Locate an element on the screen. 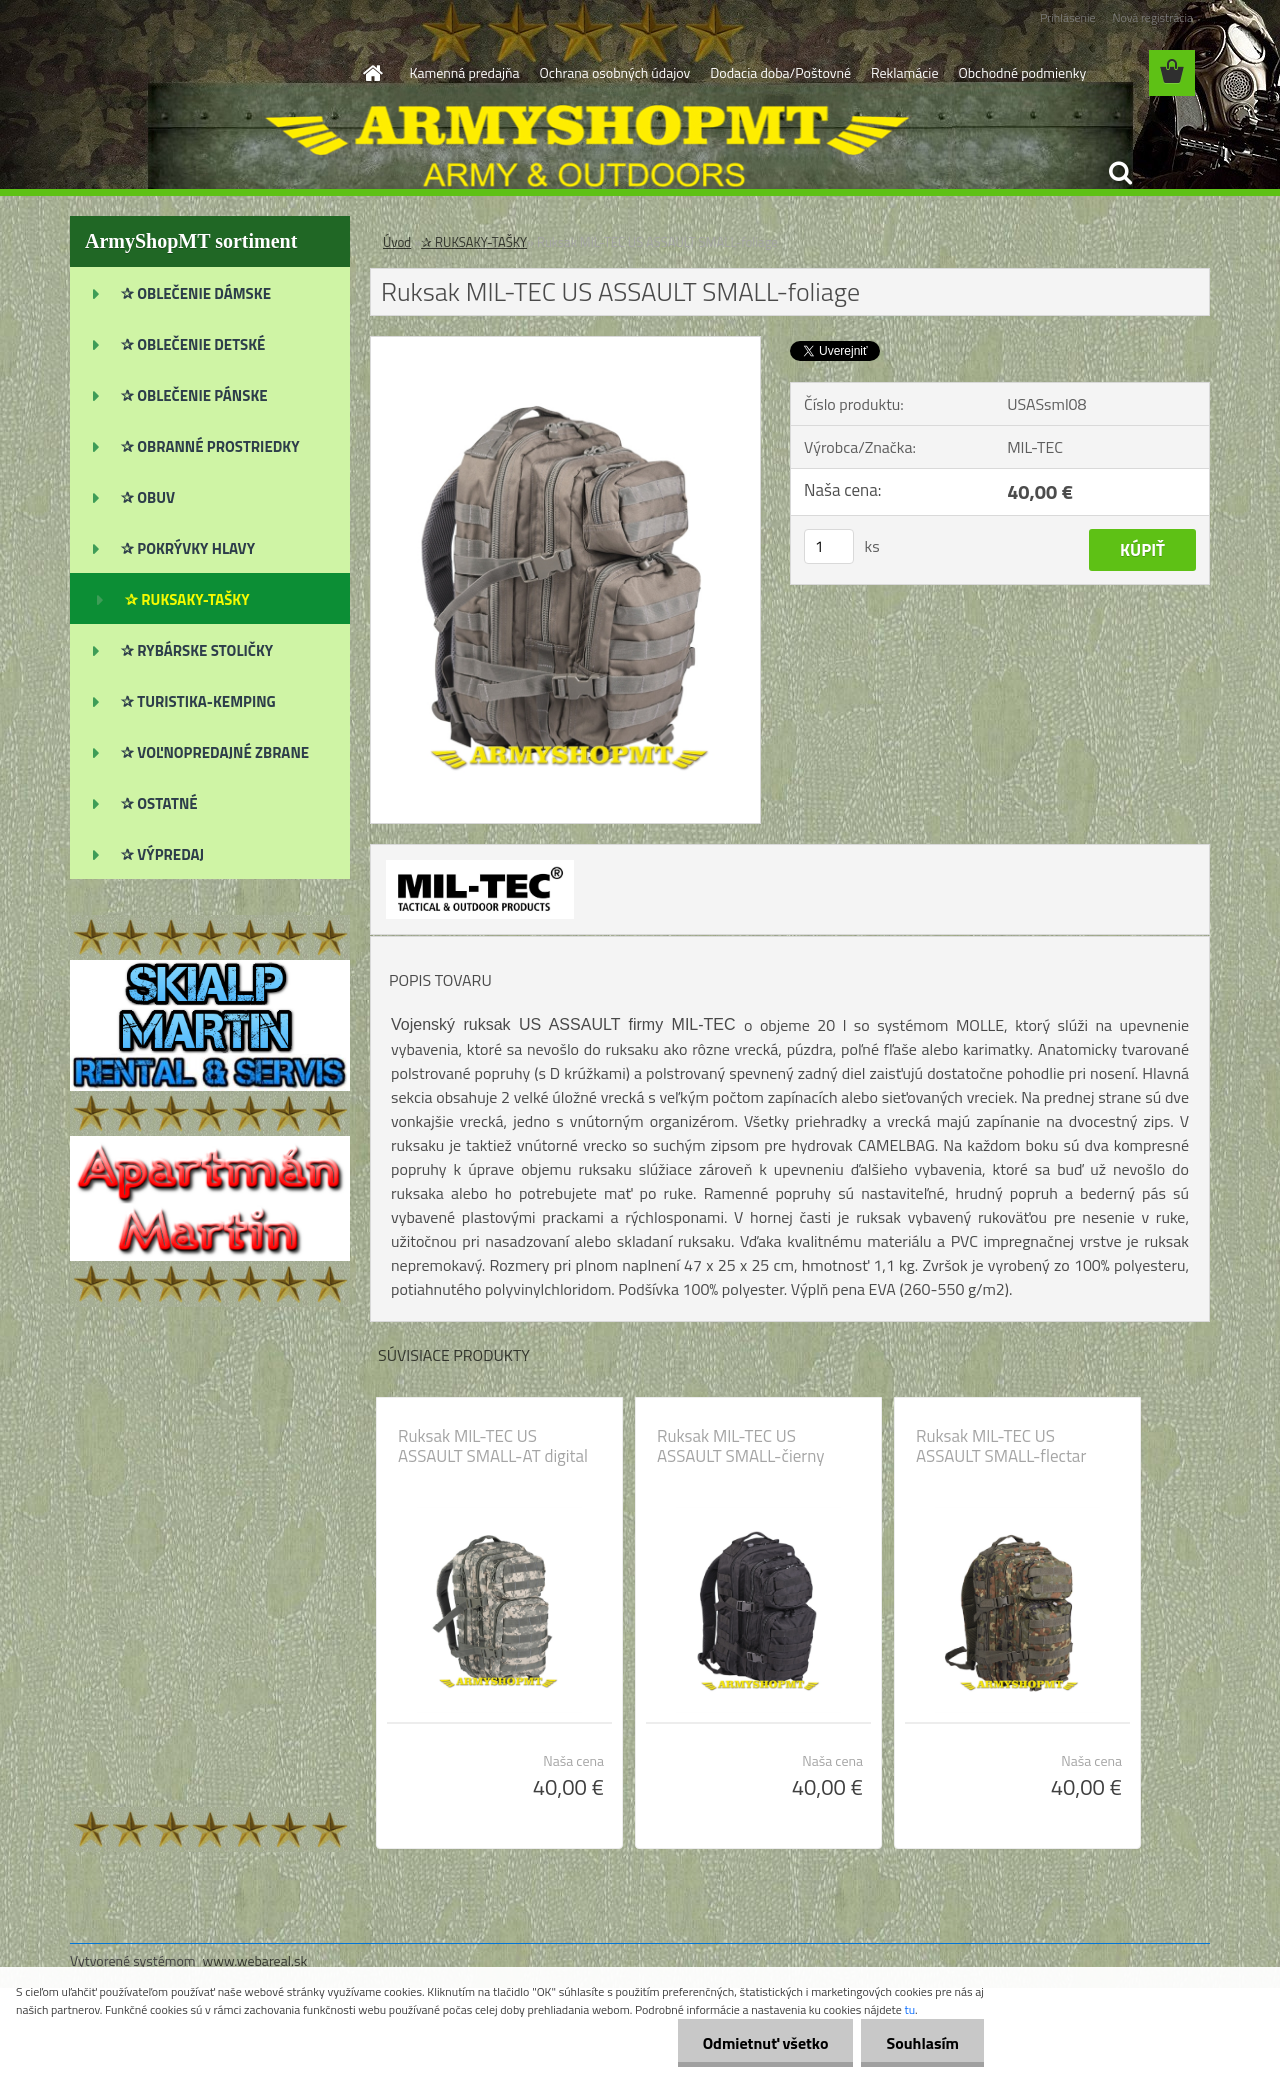 The height and width of the screenshot is (2083, 1280). www.webareal.sk is located at coordinates (255, 1960).